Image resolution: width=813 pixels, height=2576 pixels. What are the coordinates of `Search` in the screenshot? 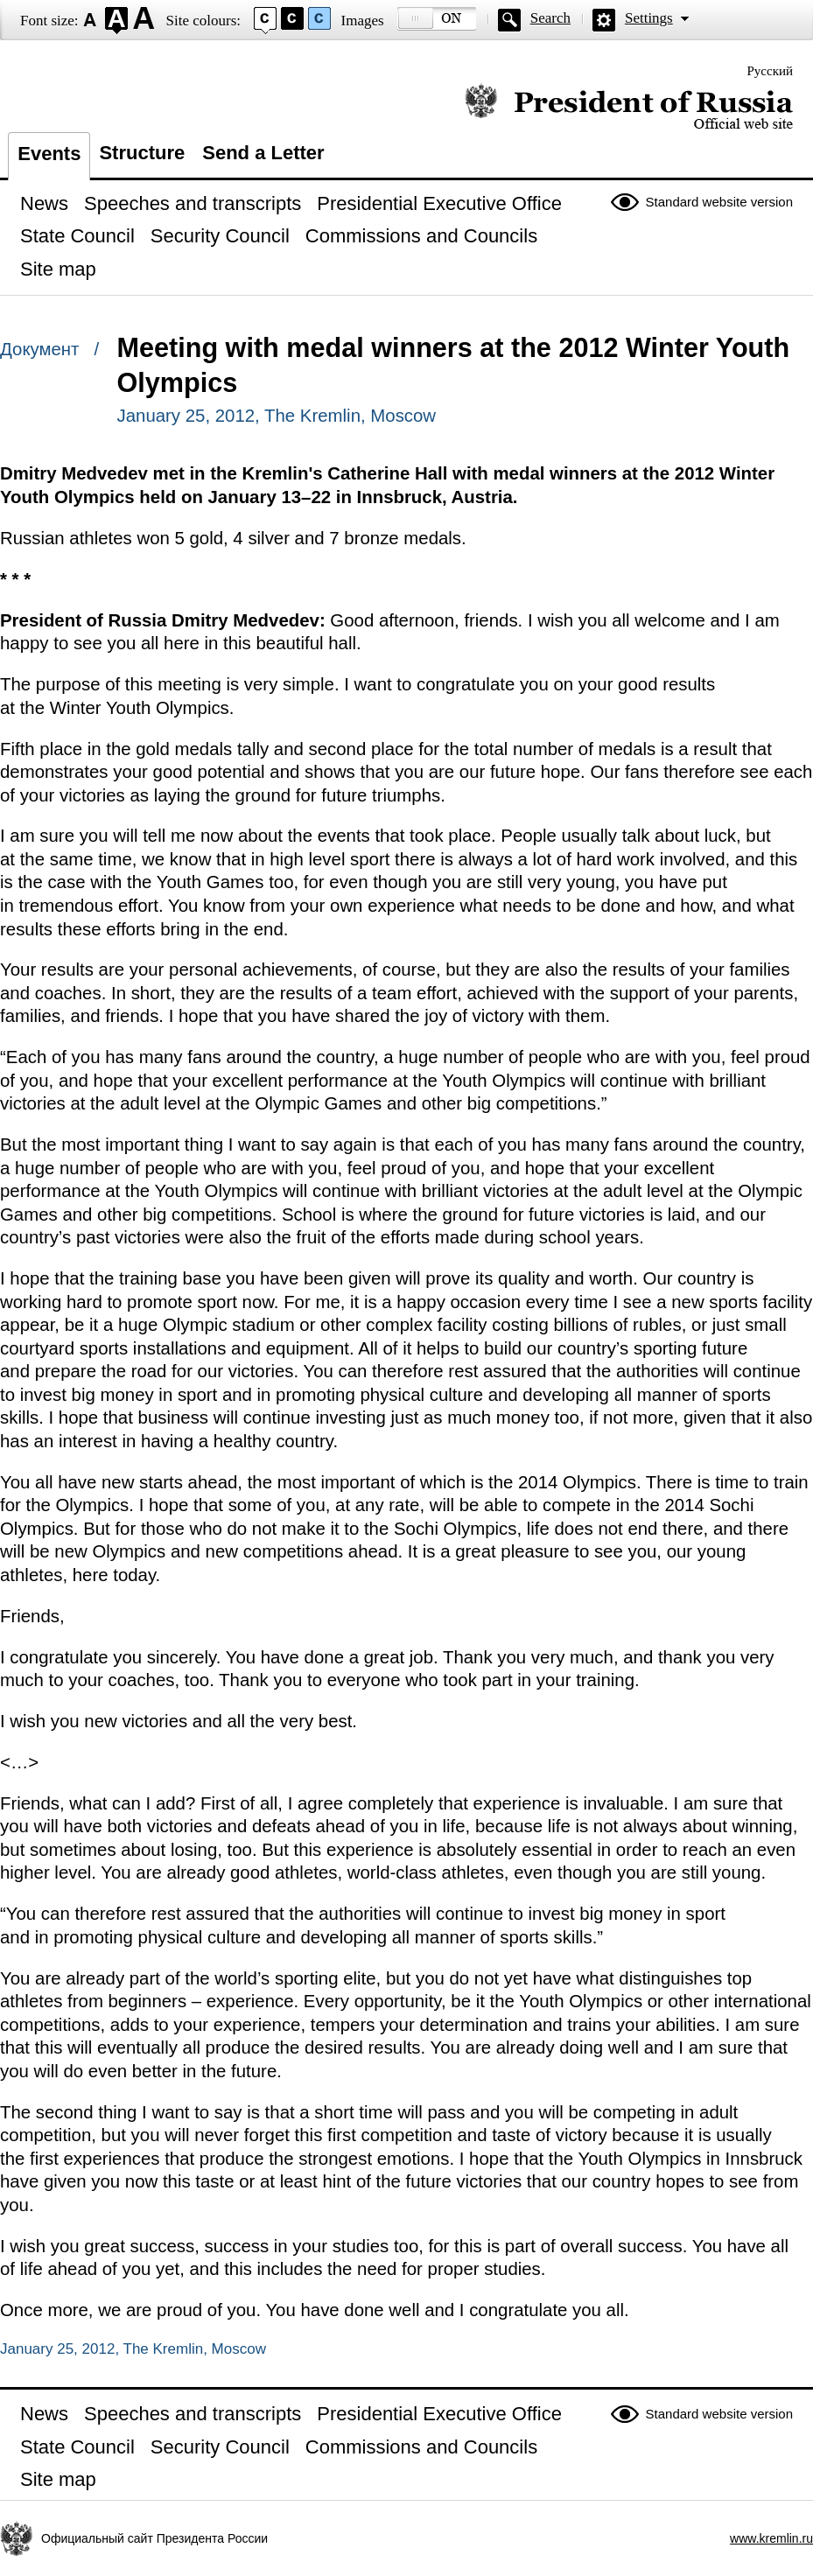 It's located at (550, 18).